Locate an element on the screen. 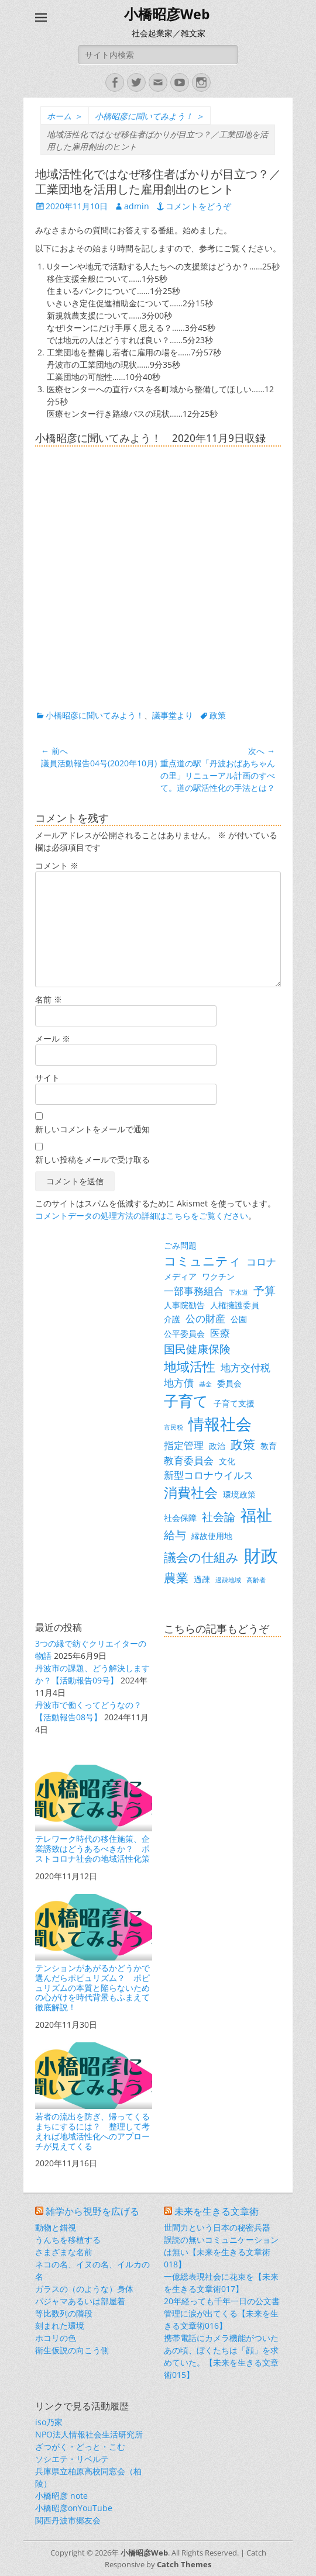  admin is located at coordinates (136, 206).